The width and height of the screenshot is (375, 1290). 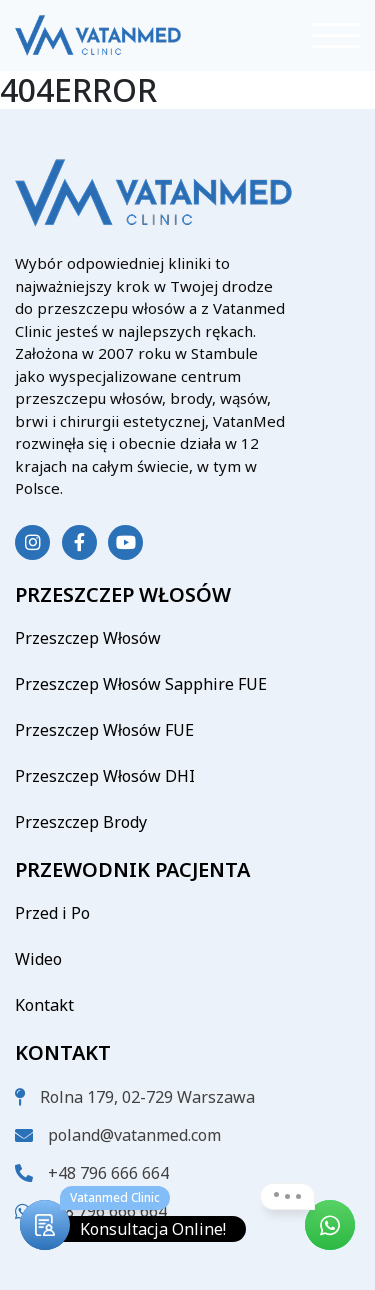 What do you see at coordinates (134, 1135) in the screenshot?
I see `poland@vatanmed.com` at bounding box center [134, 1135].